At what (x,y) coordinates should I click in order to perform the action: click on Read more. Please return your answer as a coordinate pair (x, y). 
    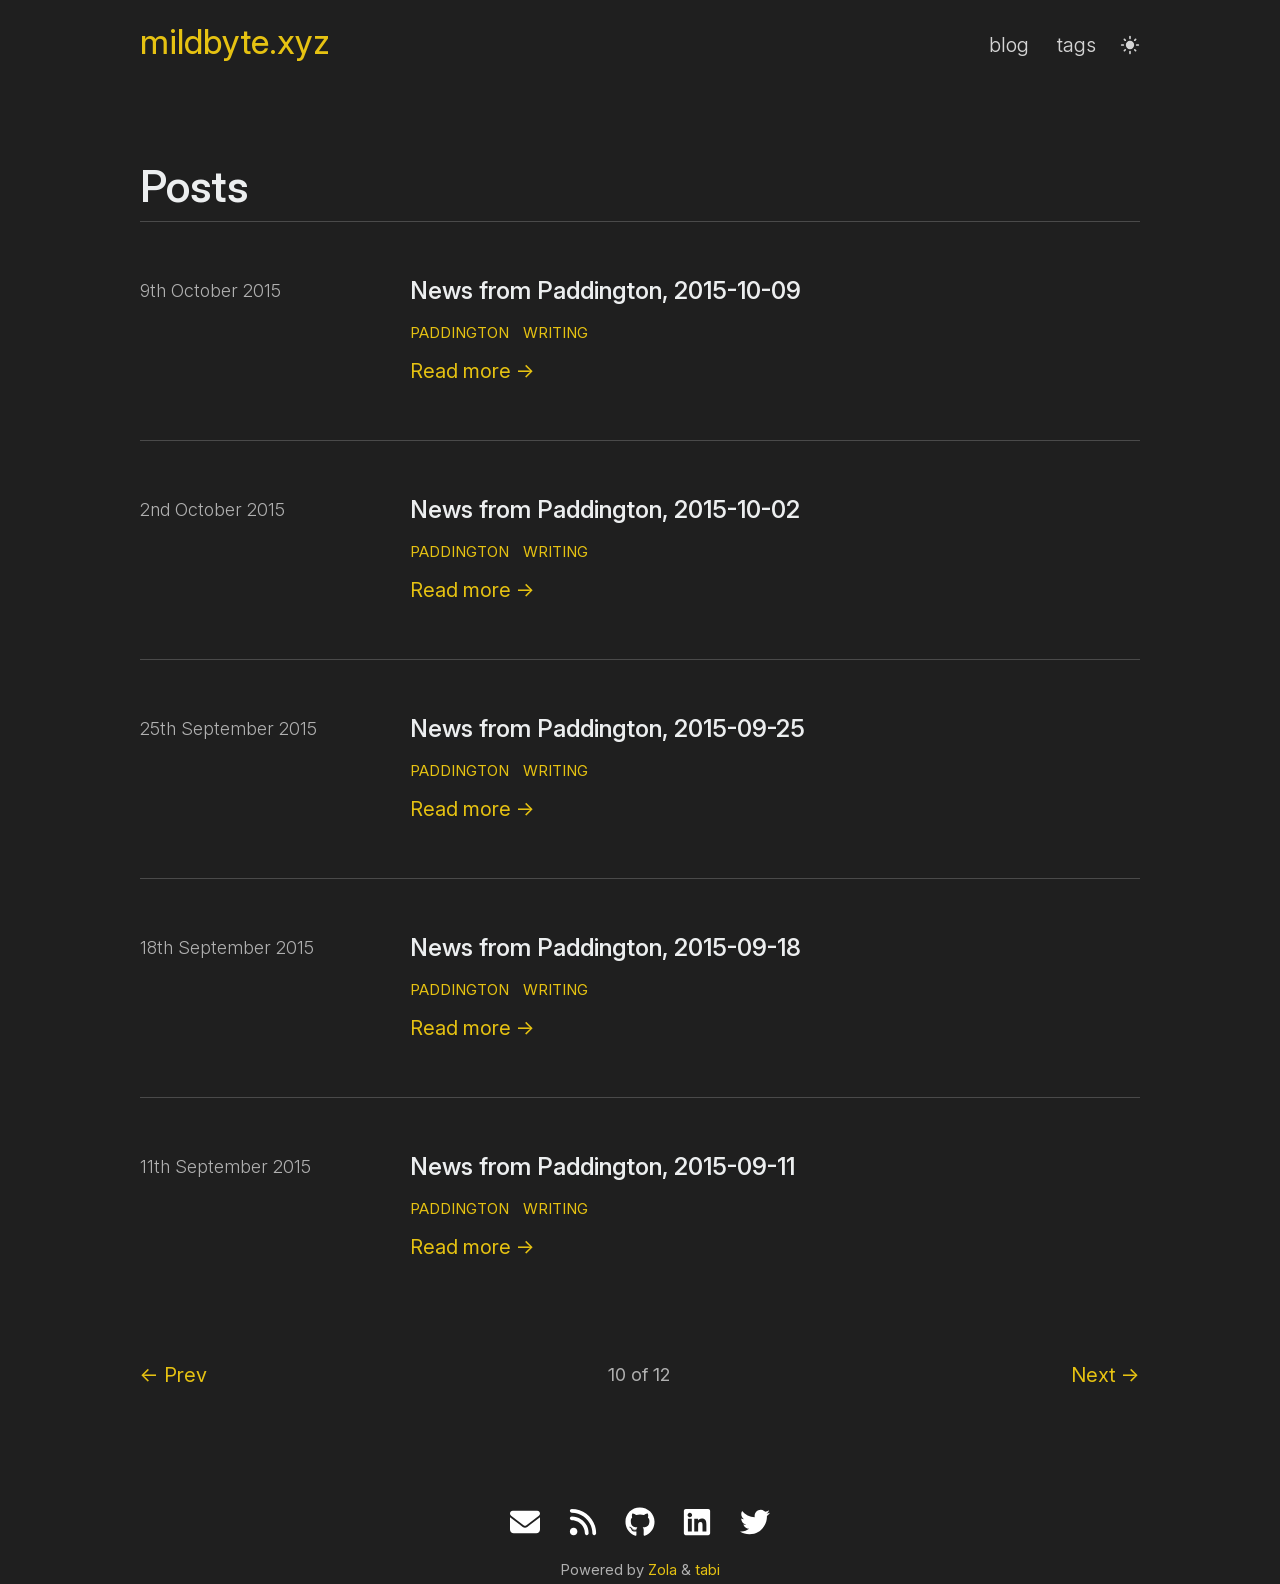
    Looking at the image, I should click on (472, 371).